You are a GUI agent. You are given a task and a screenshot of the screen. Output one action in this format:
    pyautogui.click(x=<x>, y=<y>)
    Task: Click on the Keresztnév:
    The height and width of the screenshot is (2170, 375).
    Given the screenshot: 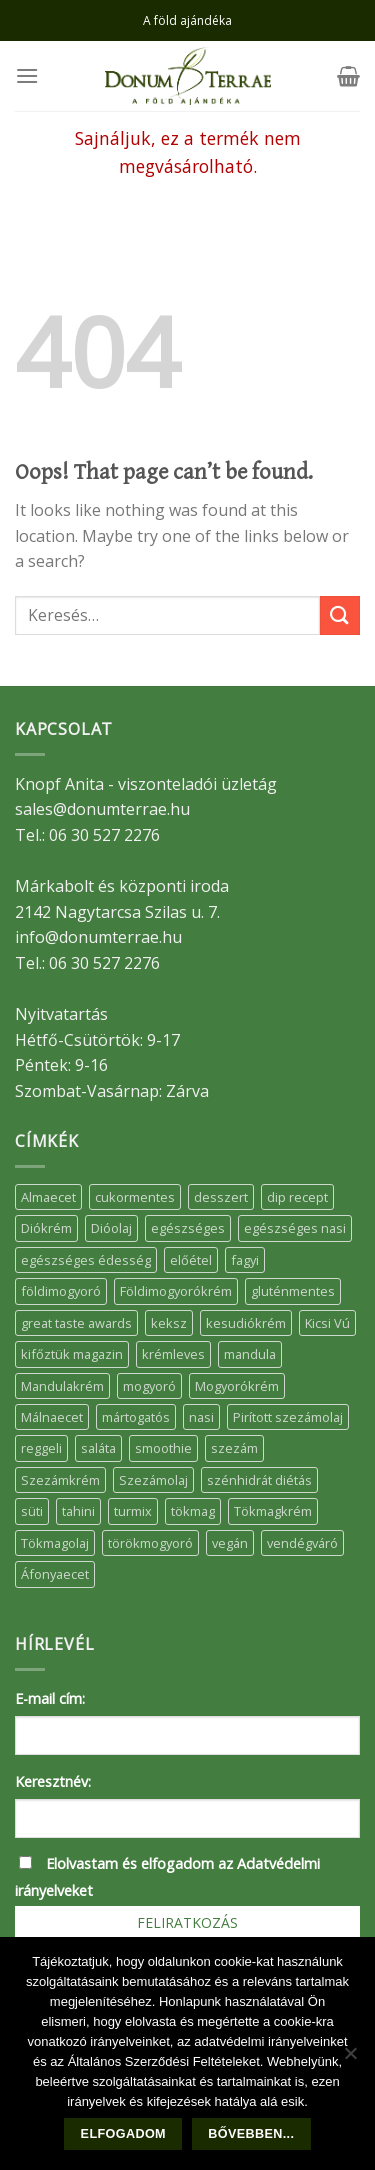 What is the action you would take?
    pyautogui.click(x=53, y=1781)
    